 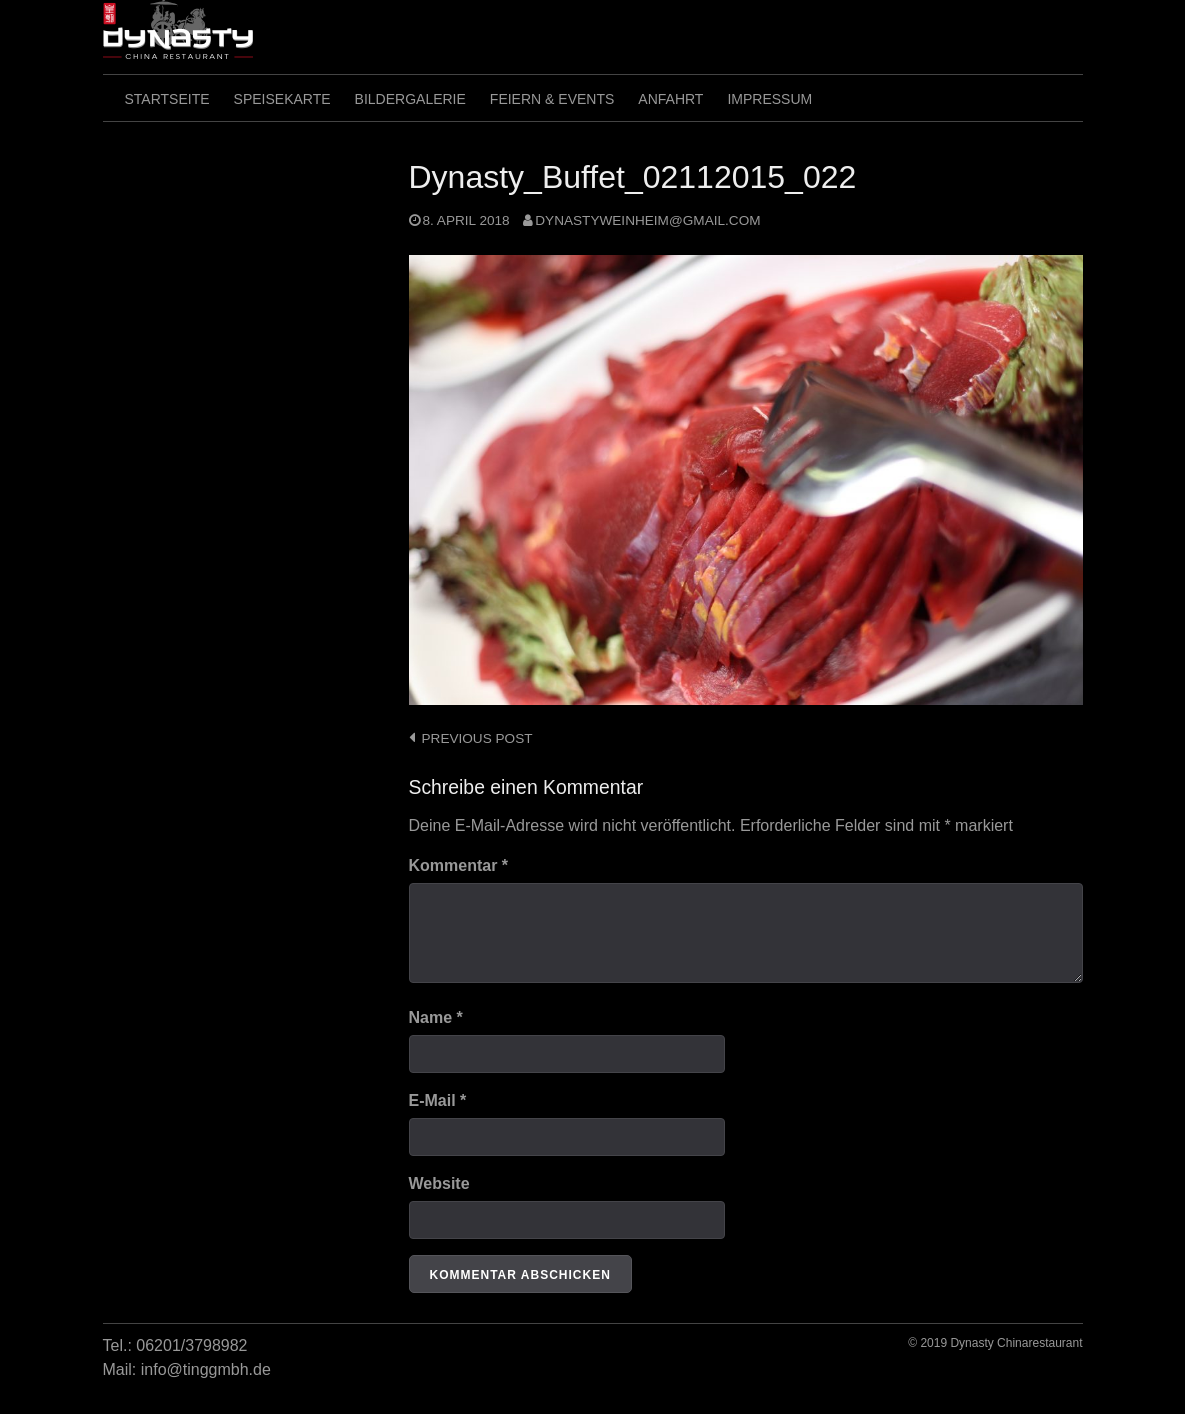 What do you see at coordinates (552, 99) in the screenshot?
I see `Feiern & Events` at bounding box center [552, 99].